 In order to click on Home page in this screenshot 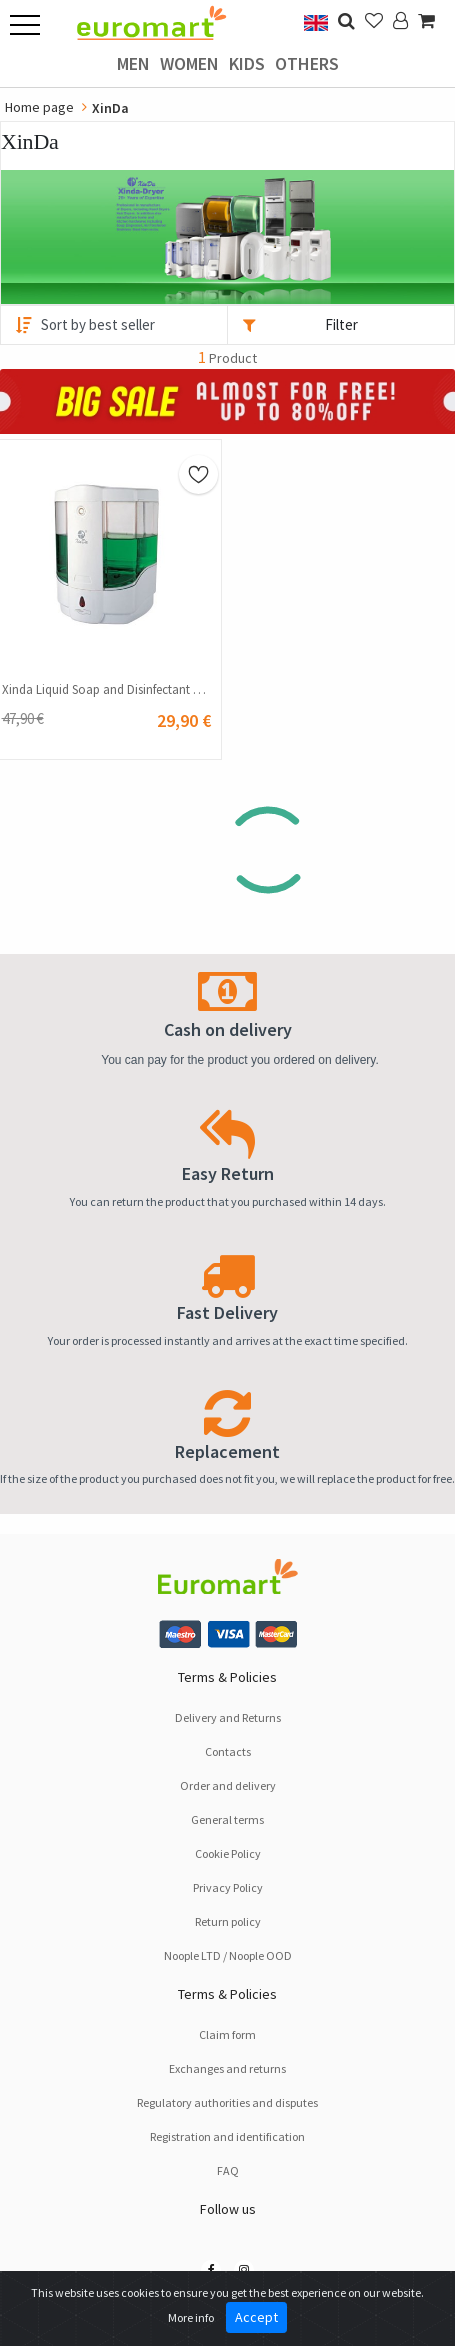, I will do `click(39, 107)`.